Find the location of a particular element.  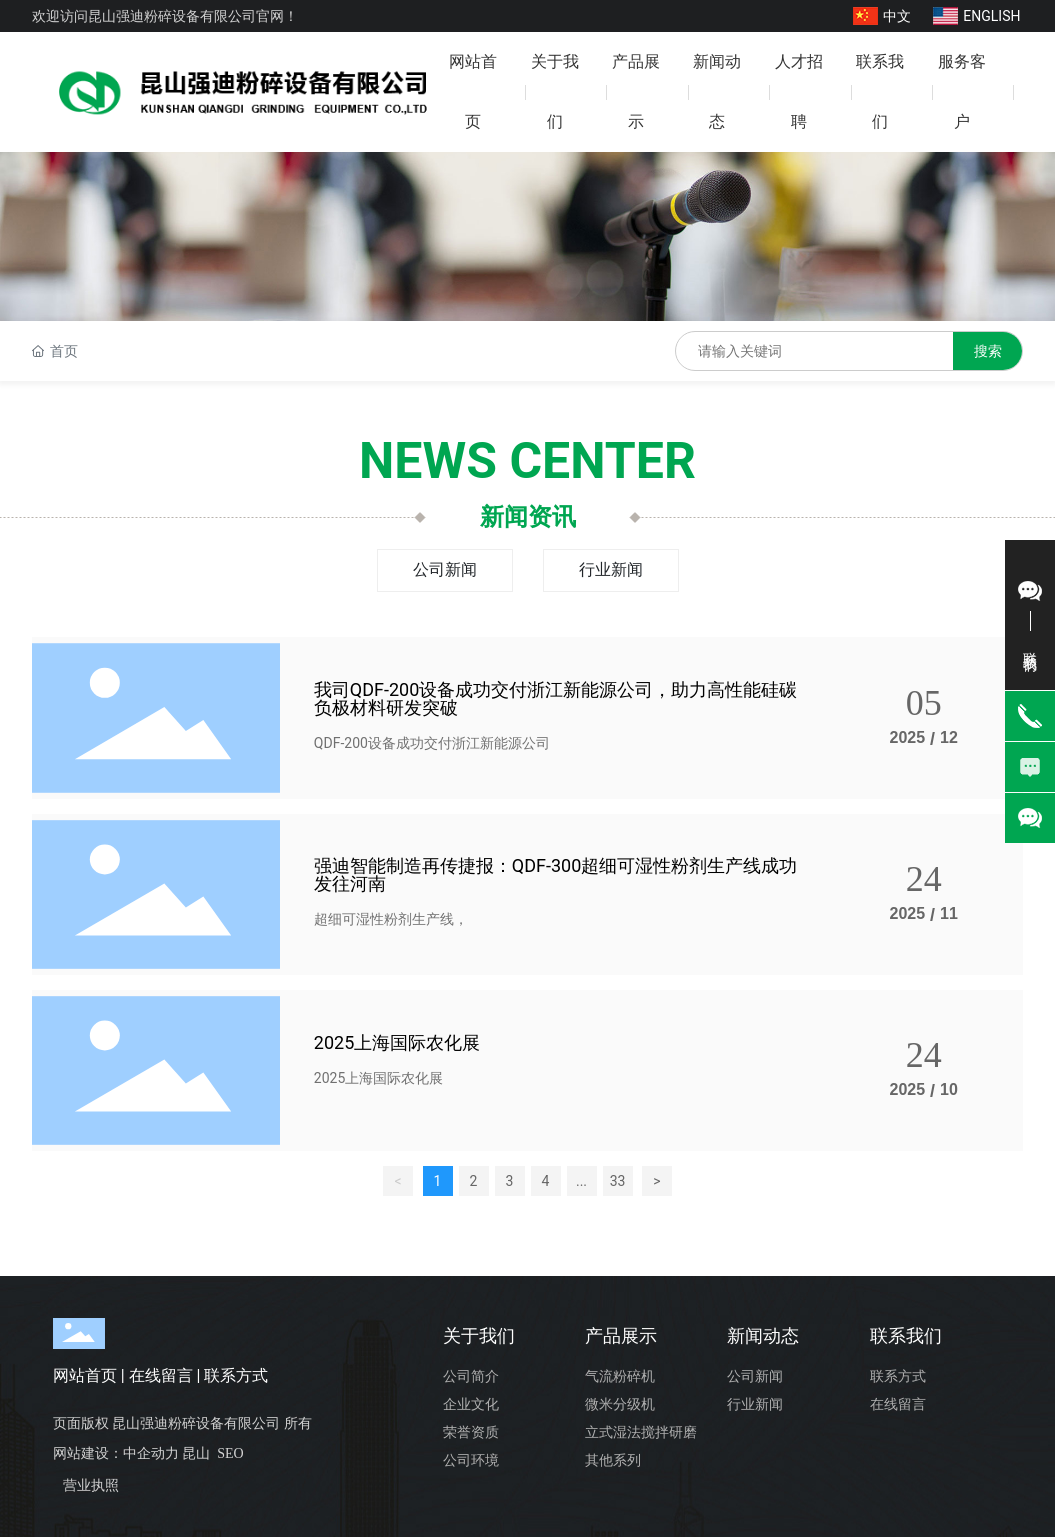

强迪智能制造再传捷报：QDF-300超细可湿性粉剂生产线成功发往河南 is located at coordinates (555, 874).